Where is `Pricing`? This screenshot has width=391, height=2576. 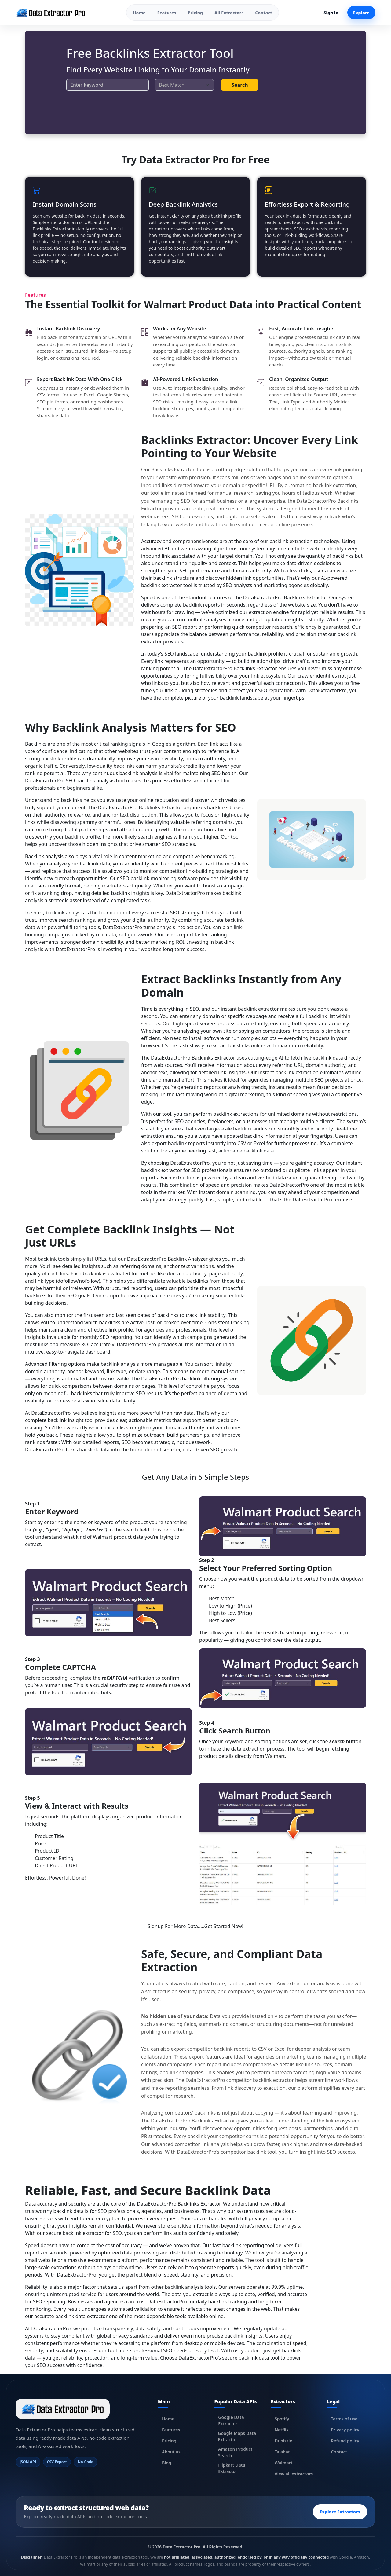 Pricing is located at coordinates (195, 13).